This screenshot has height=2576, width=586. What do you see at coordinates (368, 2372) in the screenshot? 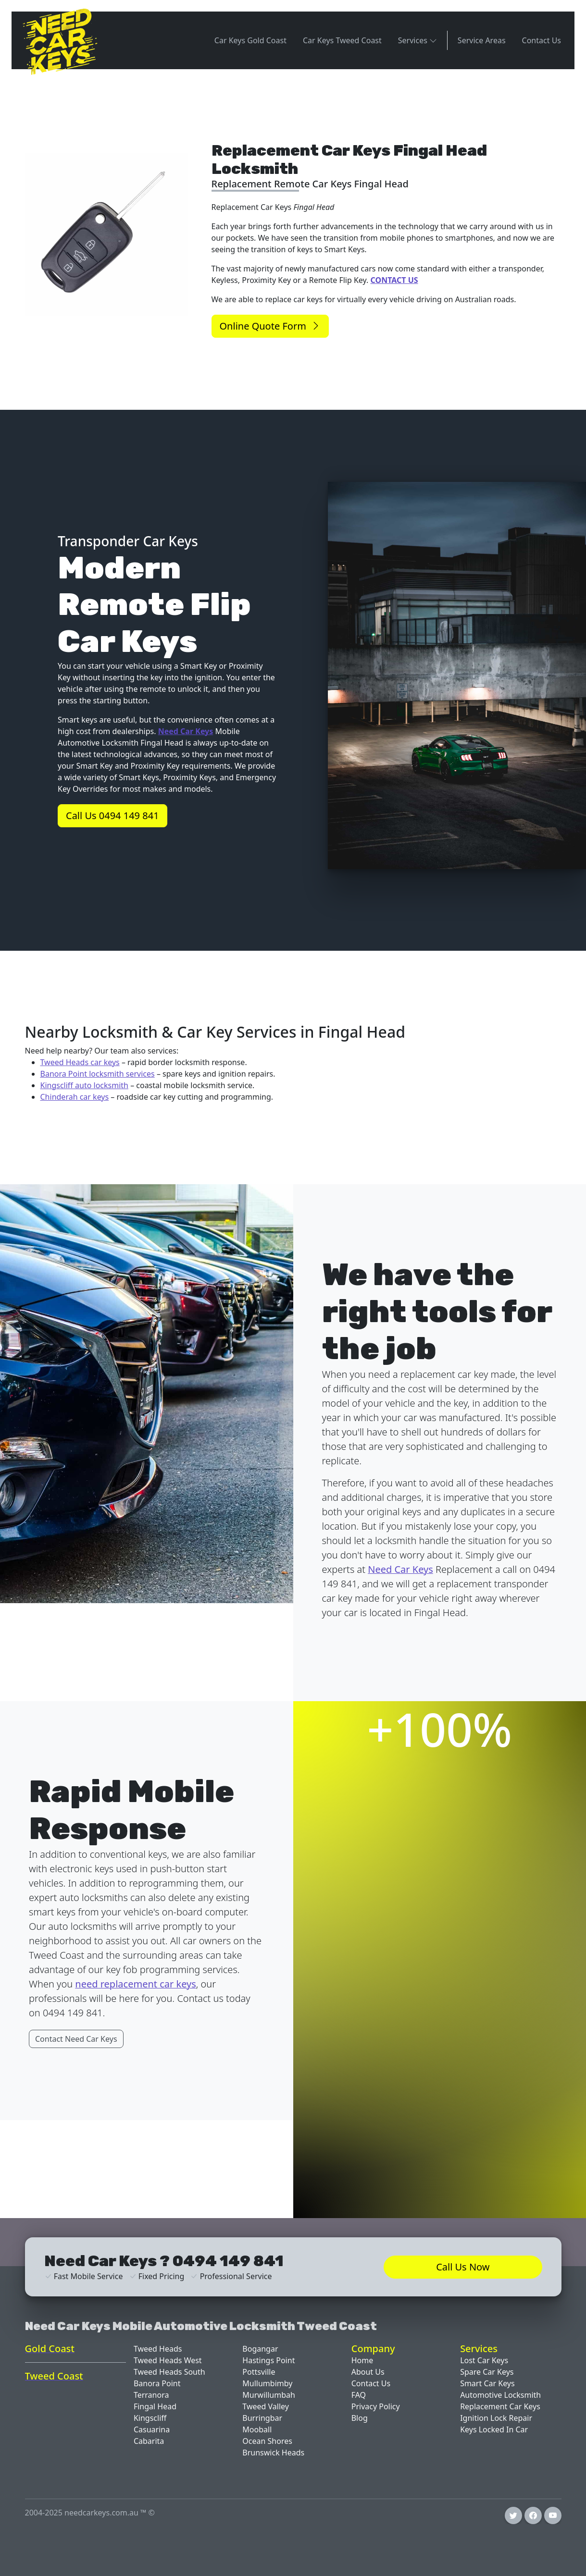
I see `About Us` at bounding box center [368, 2372].